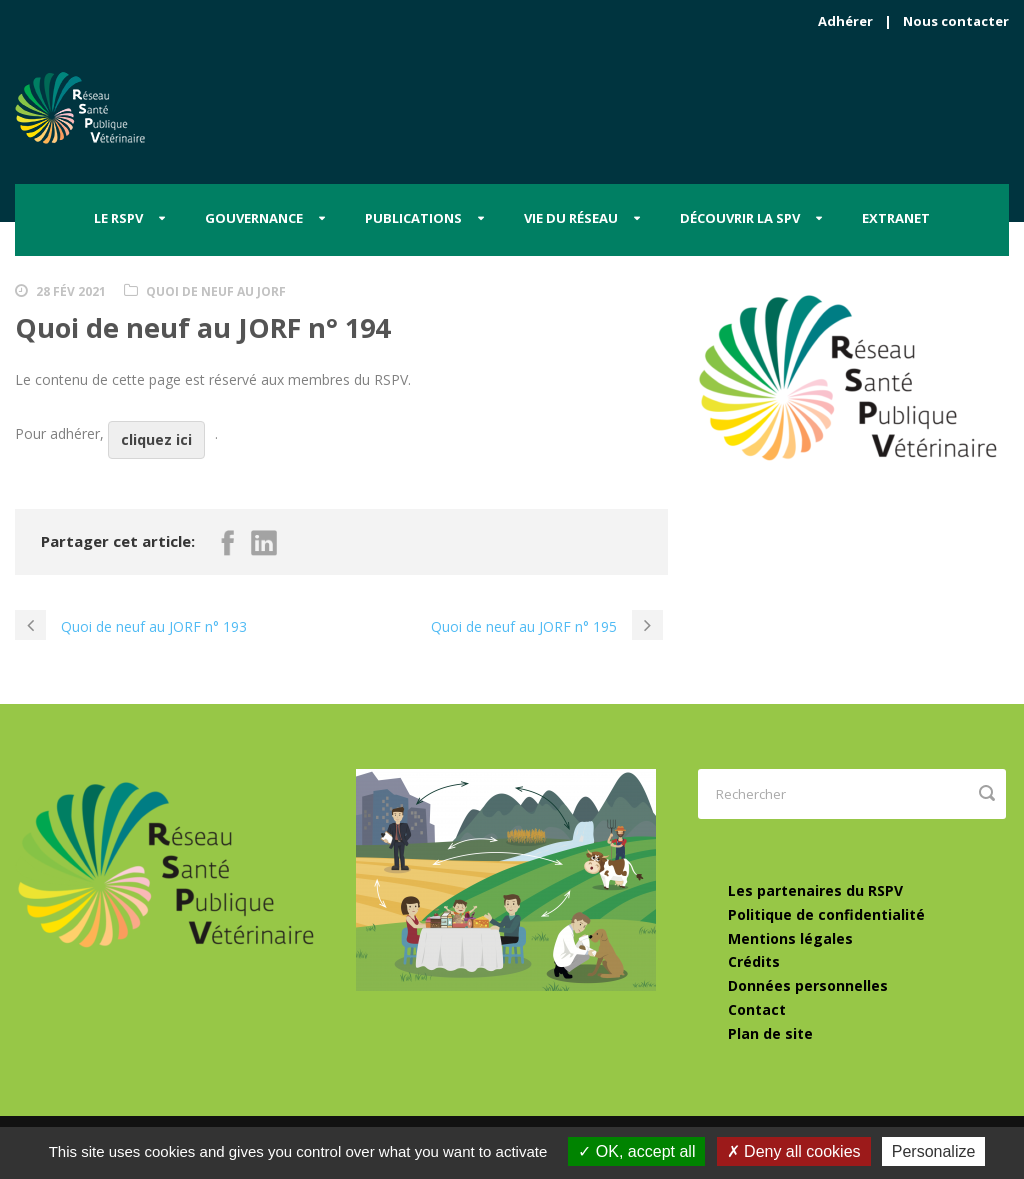  What do you see at coordinates (934, 1151) in the screenshot?
I see `Personalize` at bounding box center [934, 1151].